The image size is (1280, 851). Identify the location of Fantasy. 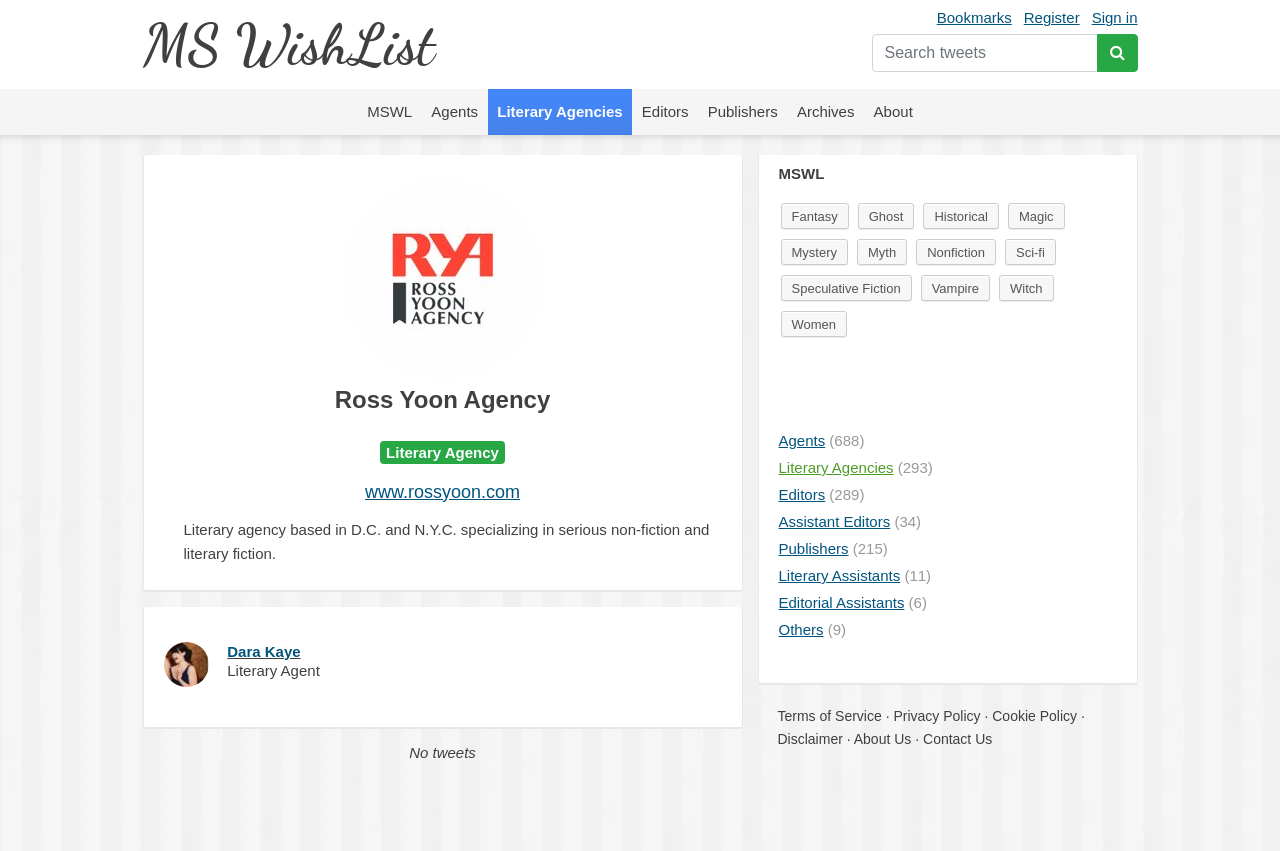
(815, 216).